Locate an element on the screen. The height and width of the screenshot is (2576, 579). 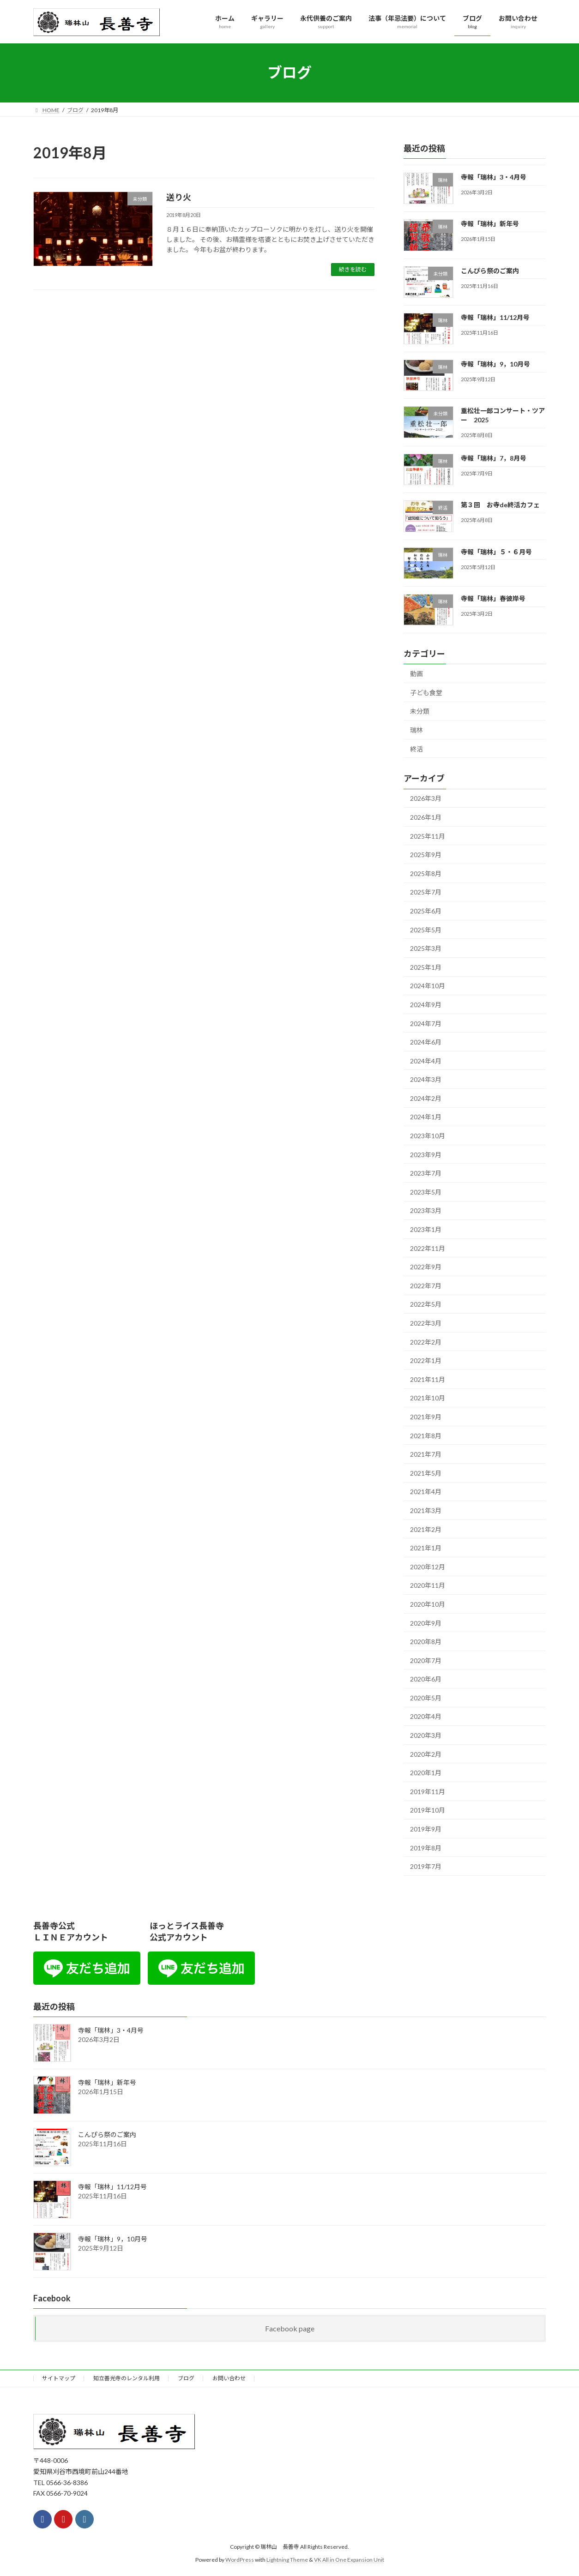
2024年9月 is located at coordinates (425, 1004).